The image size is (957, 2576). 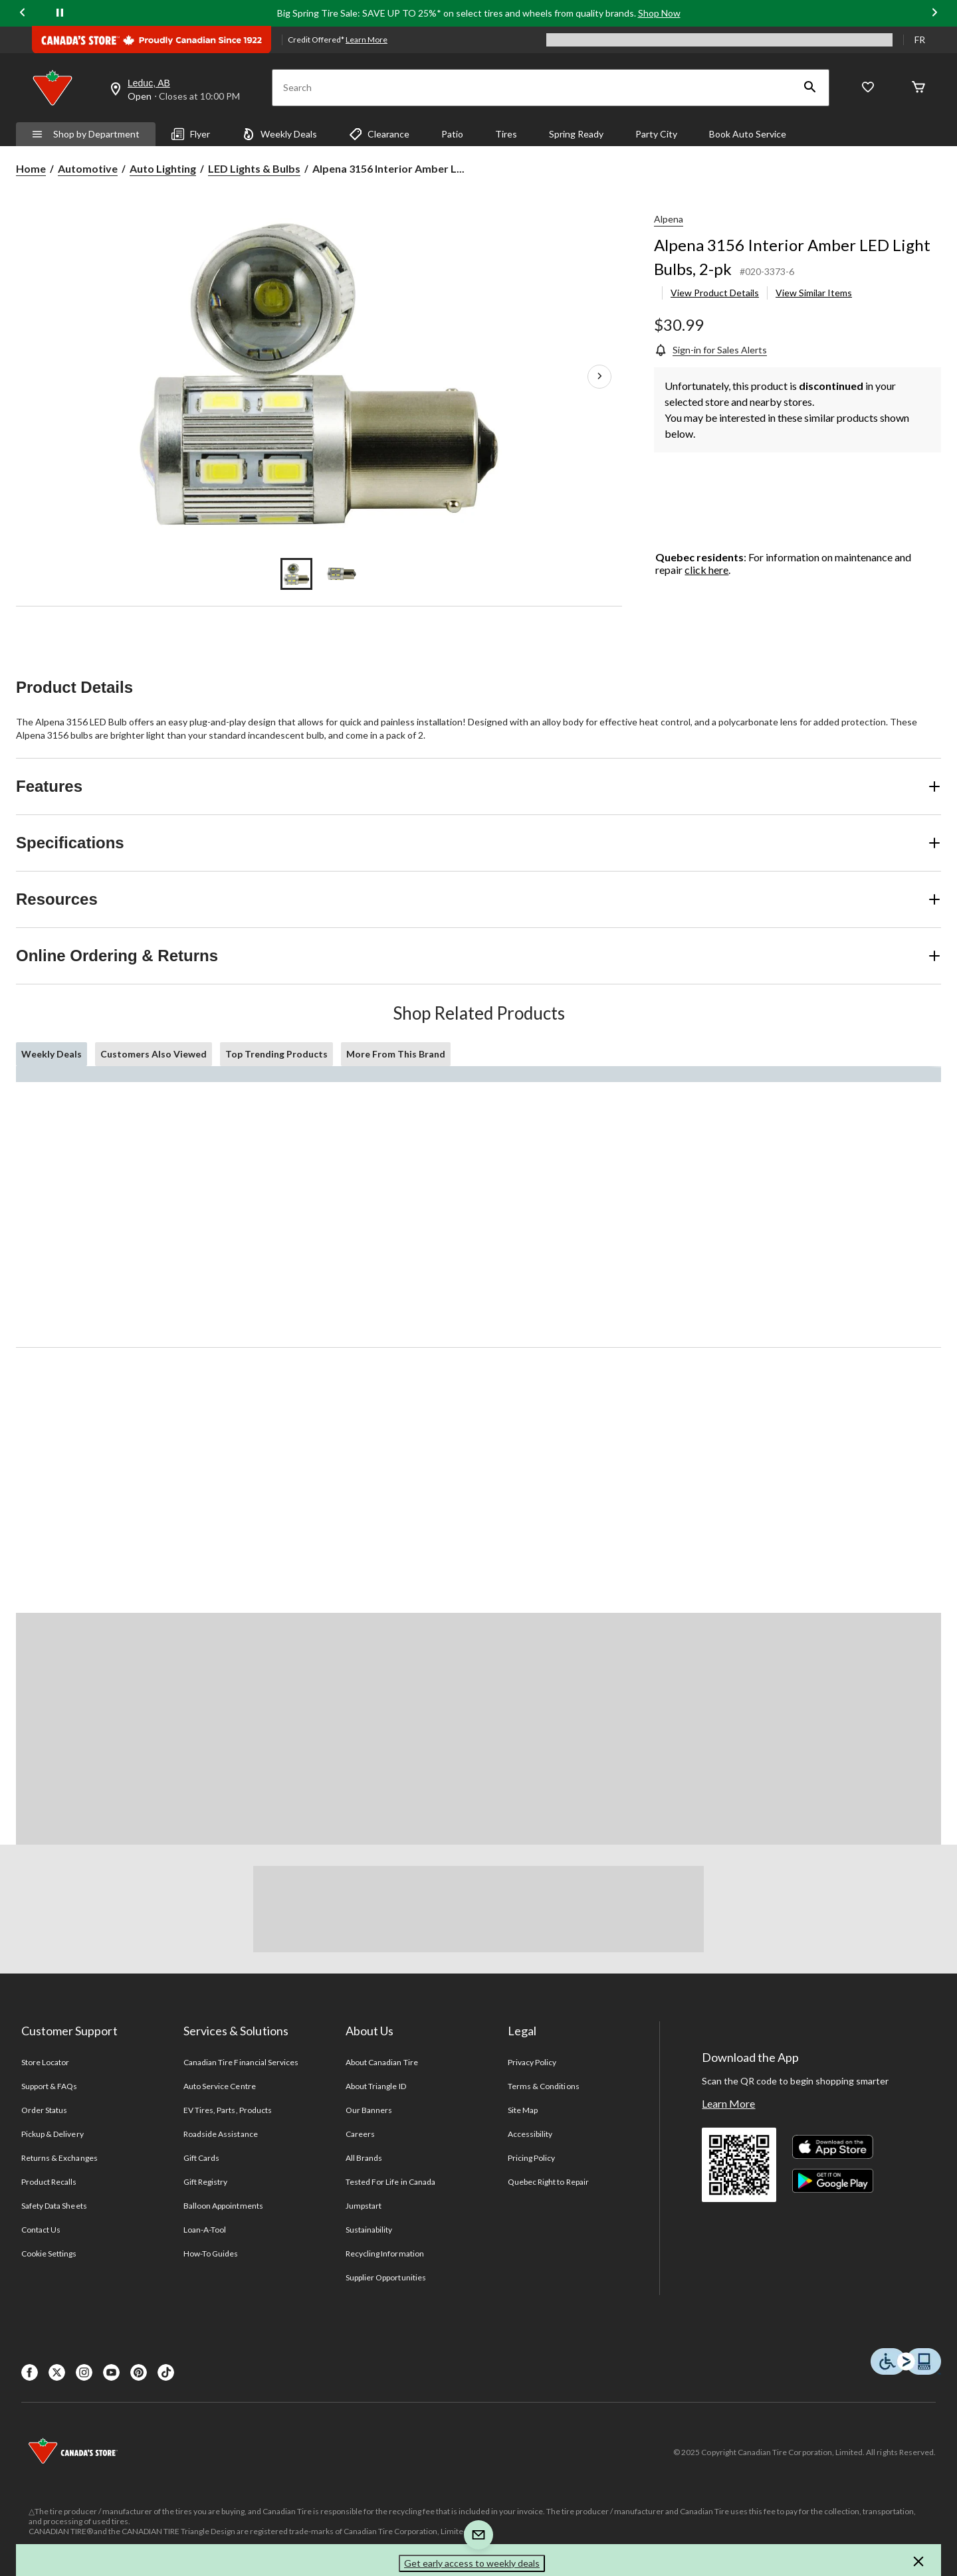 What do you see at coordinates (390, 2182) in the screenshot?
I see `Tested For Life in Canada` at bounding box center [390, 2182].